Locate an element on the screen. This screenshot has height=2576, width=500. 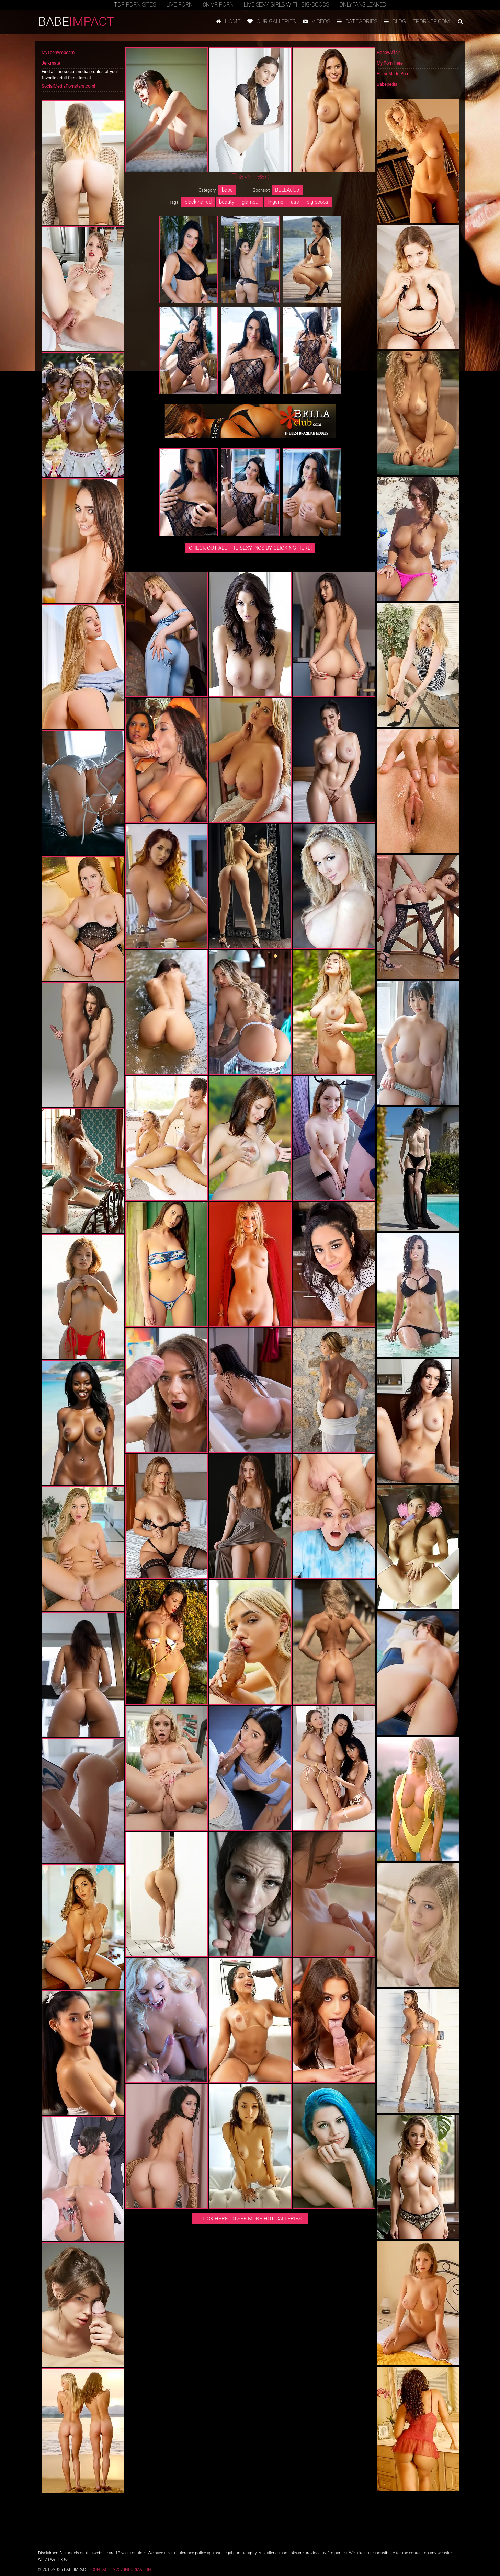
Home is located at coordinates (228, 21).